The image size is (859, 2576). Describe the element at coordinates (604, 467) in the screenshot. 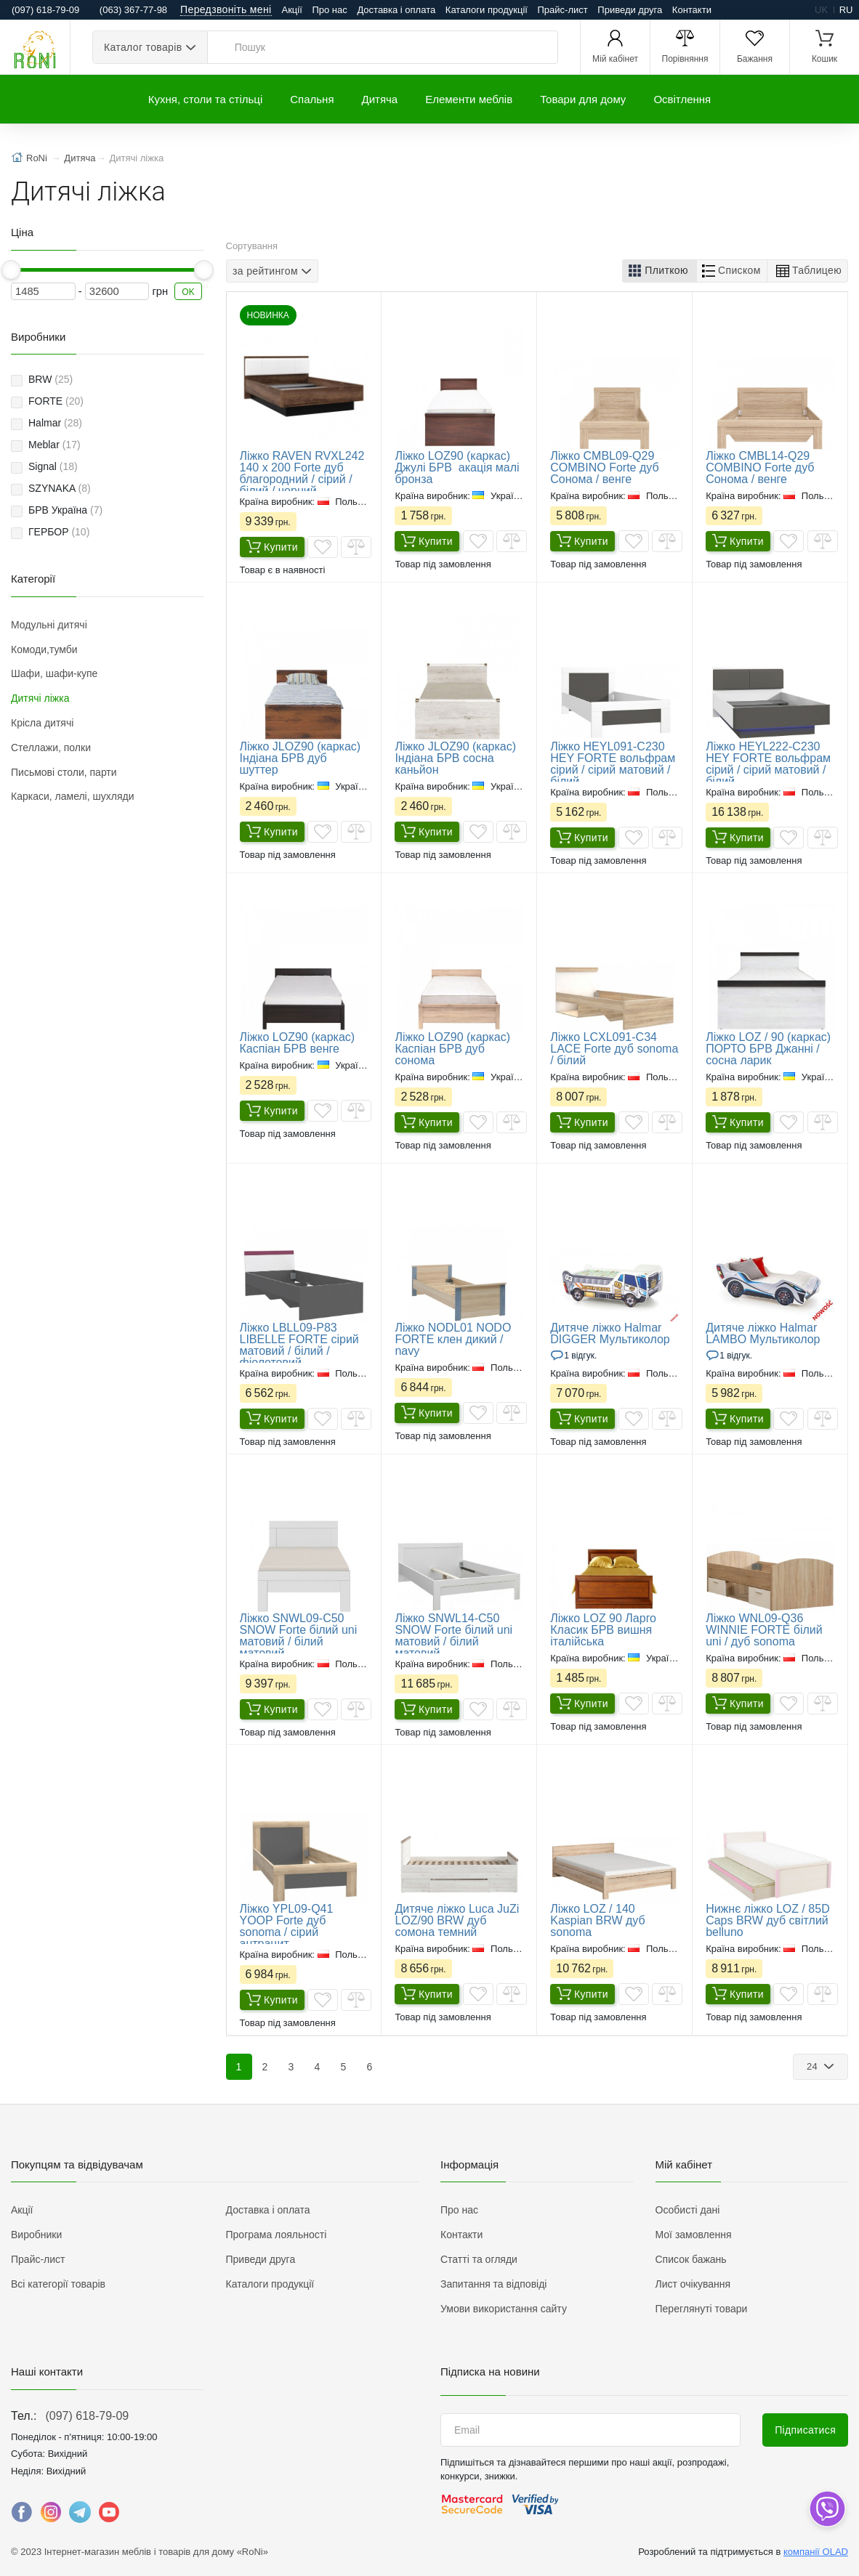

I see `Ліжко CMBL09-Q29 COMBINO Forte дуб Сонома / венге` at that location.